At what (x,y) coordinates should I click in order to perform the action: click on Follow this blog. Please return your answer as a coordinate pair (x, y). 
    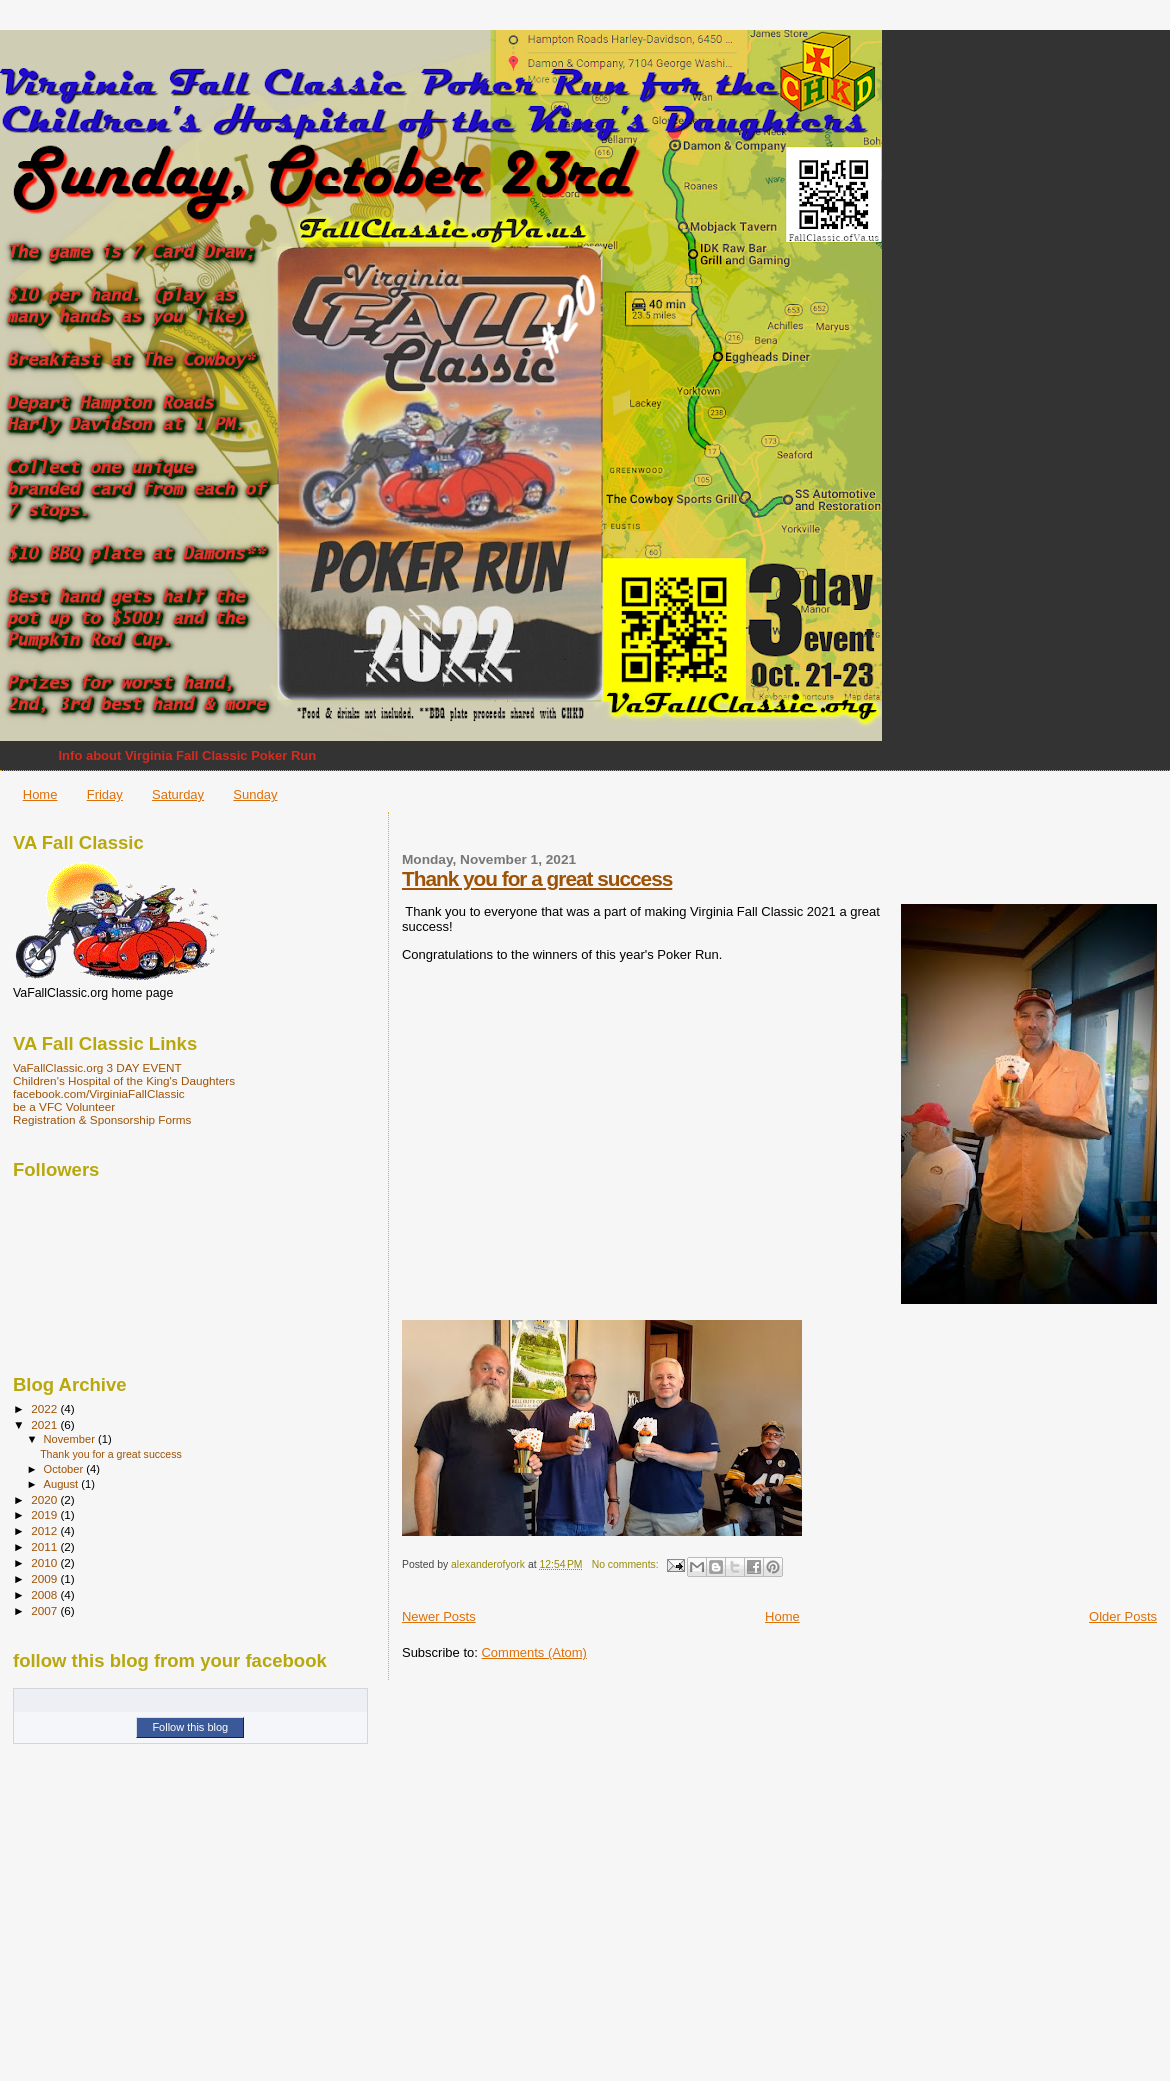
    Looking at the image, I should click on (190, 1727).